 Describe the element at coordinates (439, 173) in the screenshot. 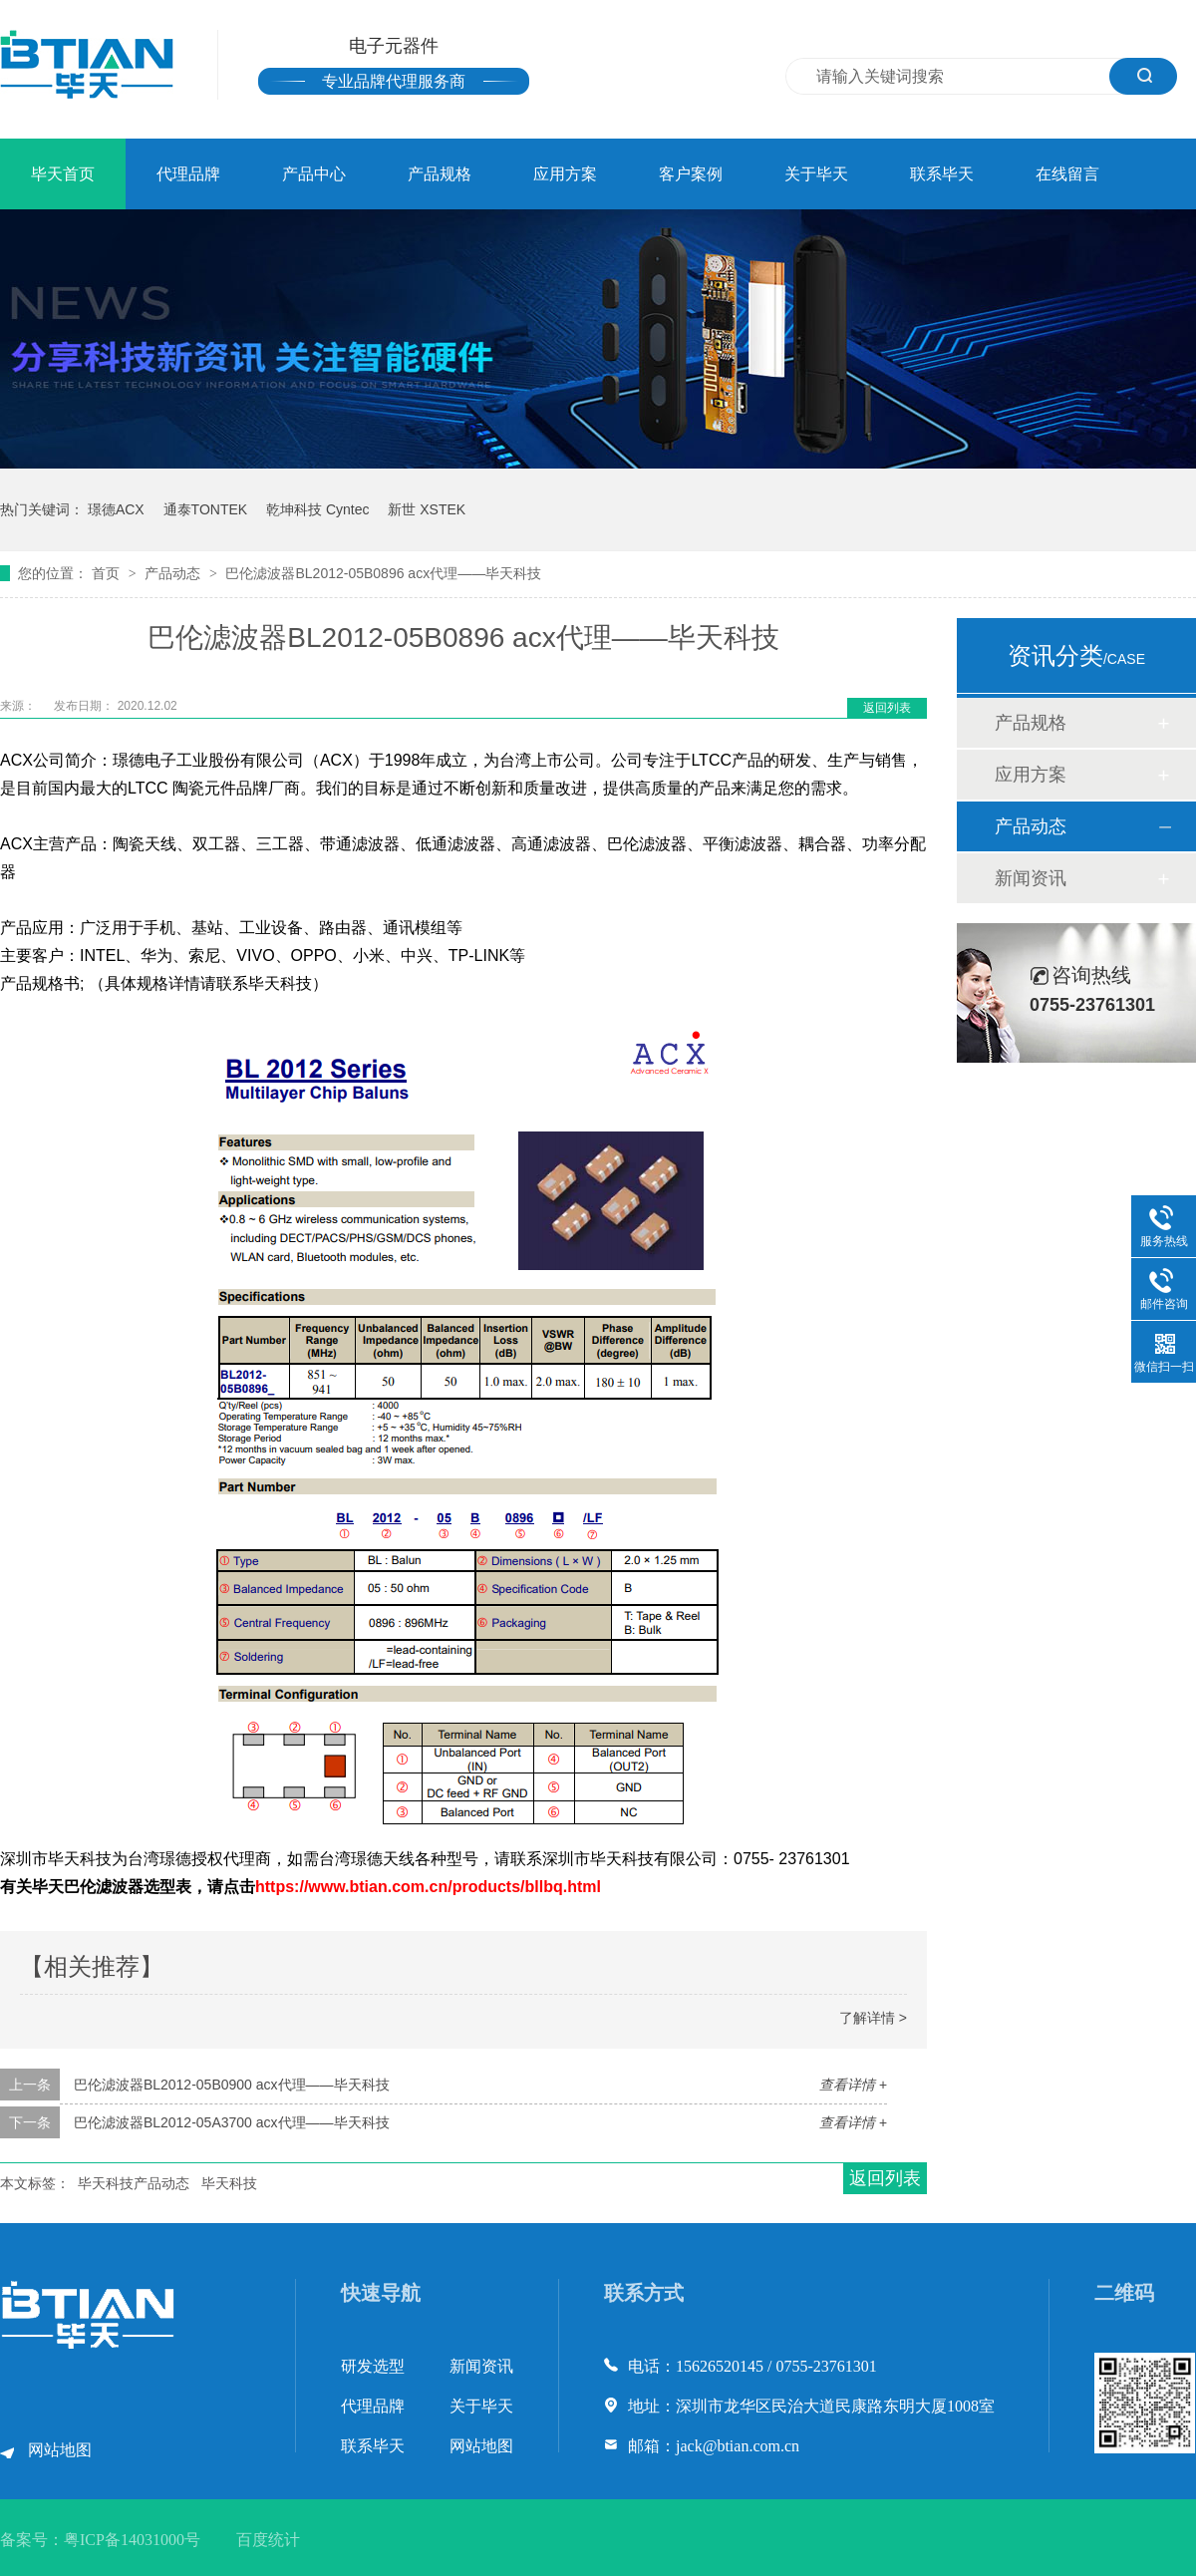

I see `产品规格` at that location.